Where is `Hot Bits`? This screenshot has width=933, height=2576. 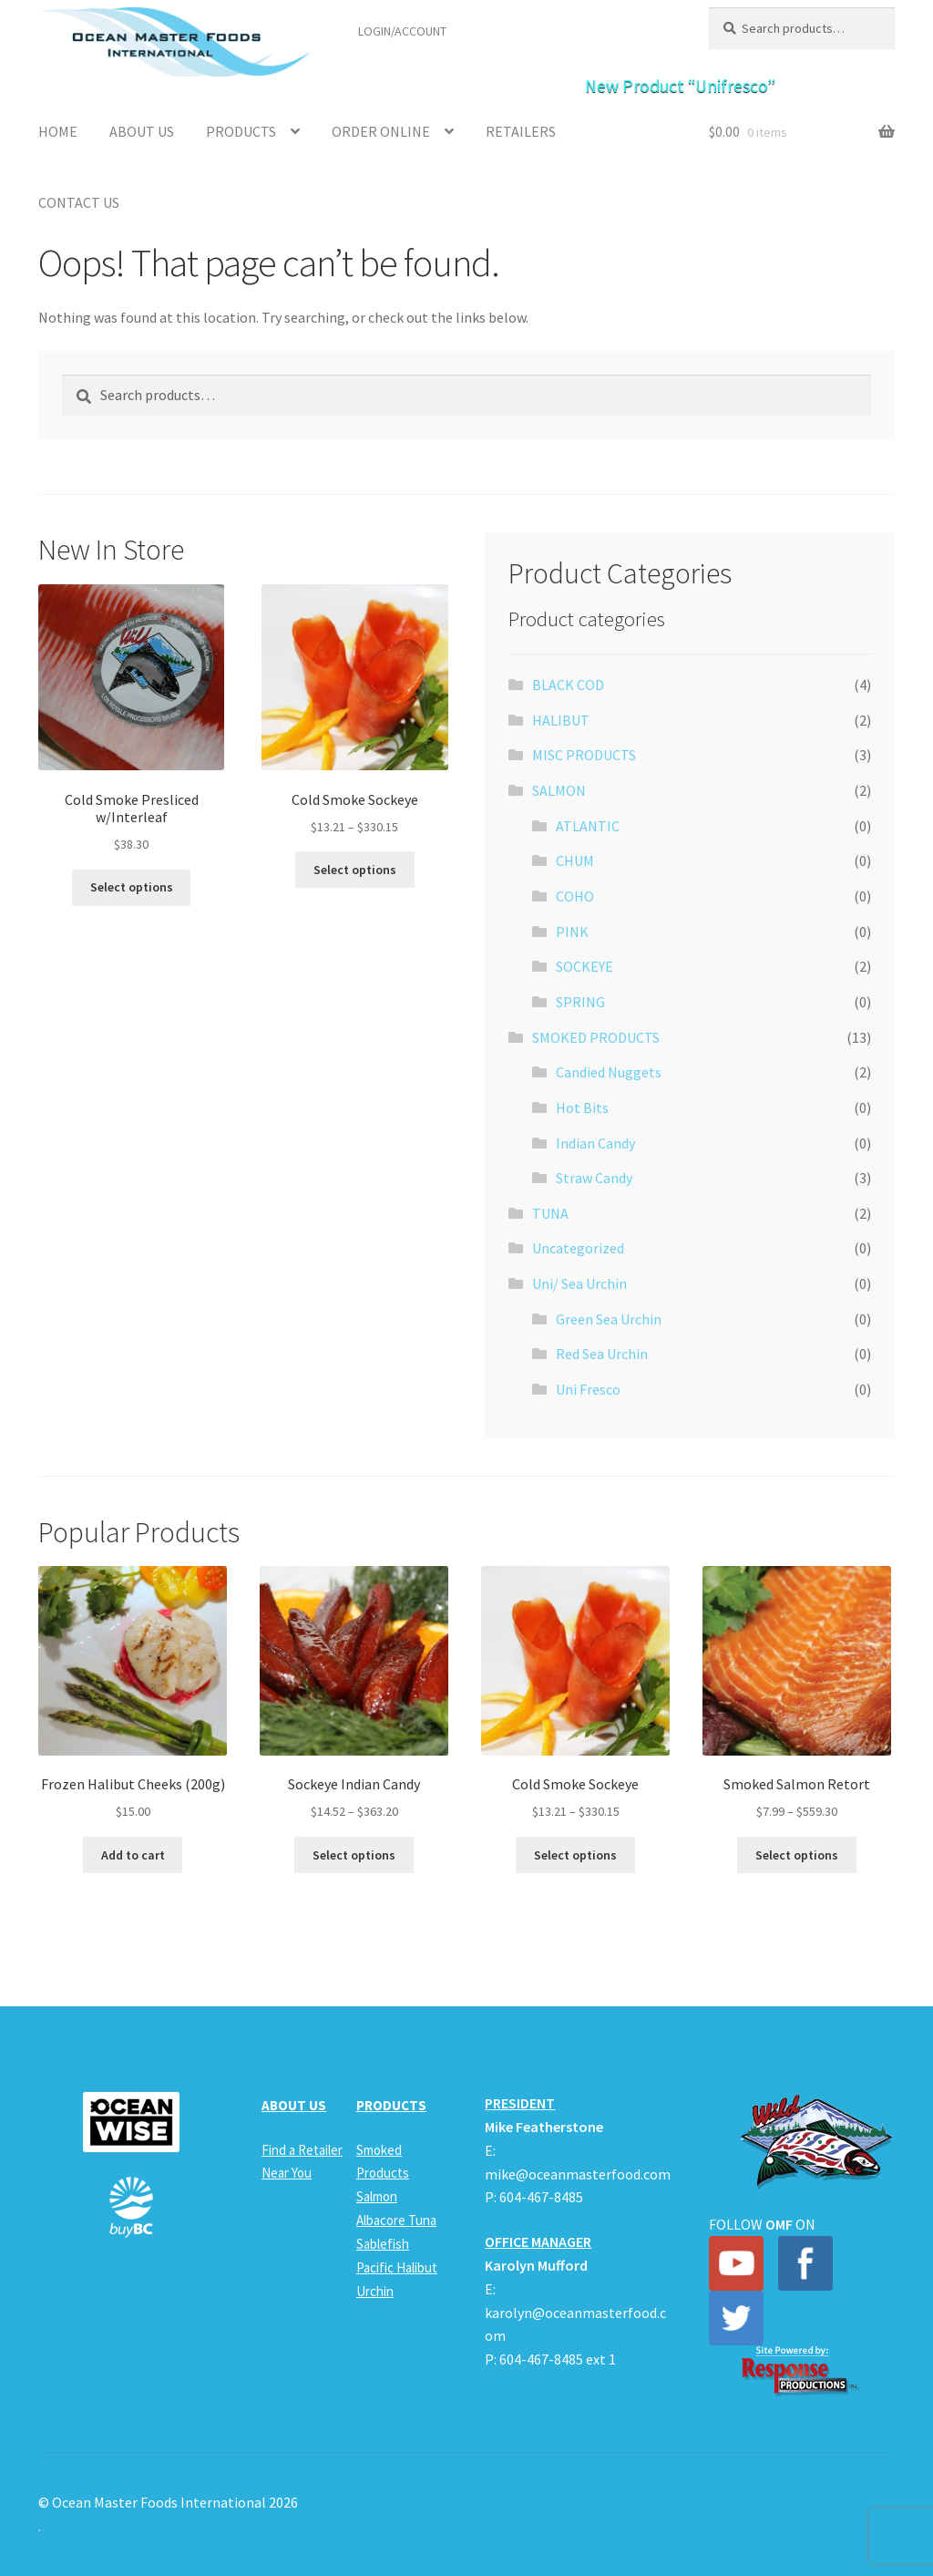
Hot Bits is located at coordinates (582, 1107).